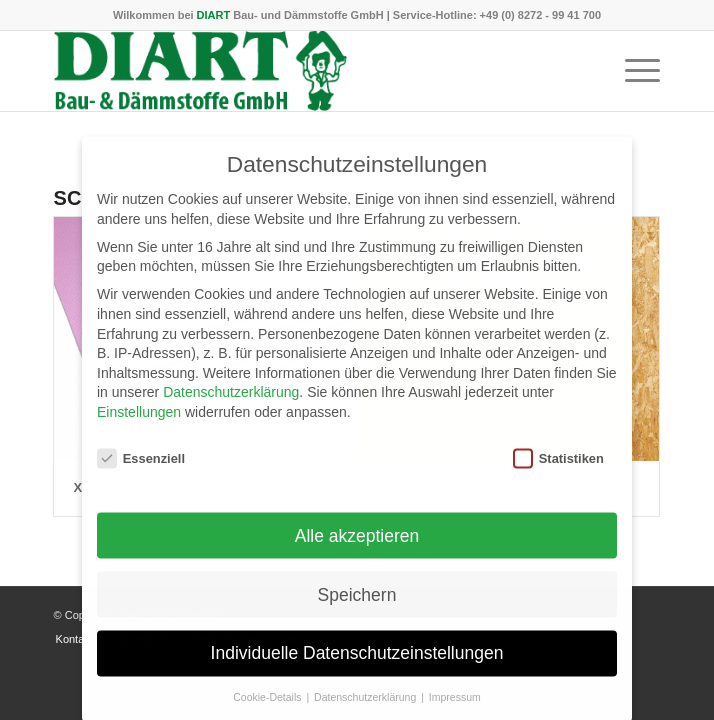  Describe the element at coordinates (231, 402) in the screenshot. I see `Datenschutzerklärung` at that location.